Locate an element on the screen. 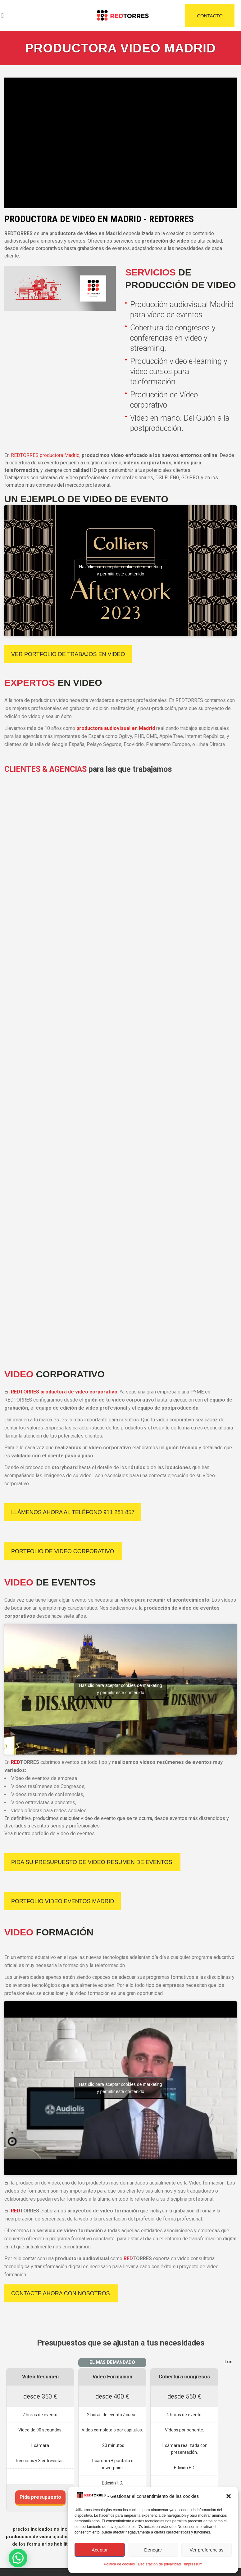 The height and width of the screenshot is (2576, 241). Ver preferencias is located at coordinates (206, 2549).